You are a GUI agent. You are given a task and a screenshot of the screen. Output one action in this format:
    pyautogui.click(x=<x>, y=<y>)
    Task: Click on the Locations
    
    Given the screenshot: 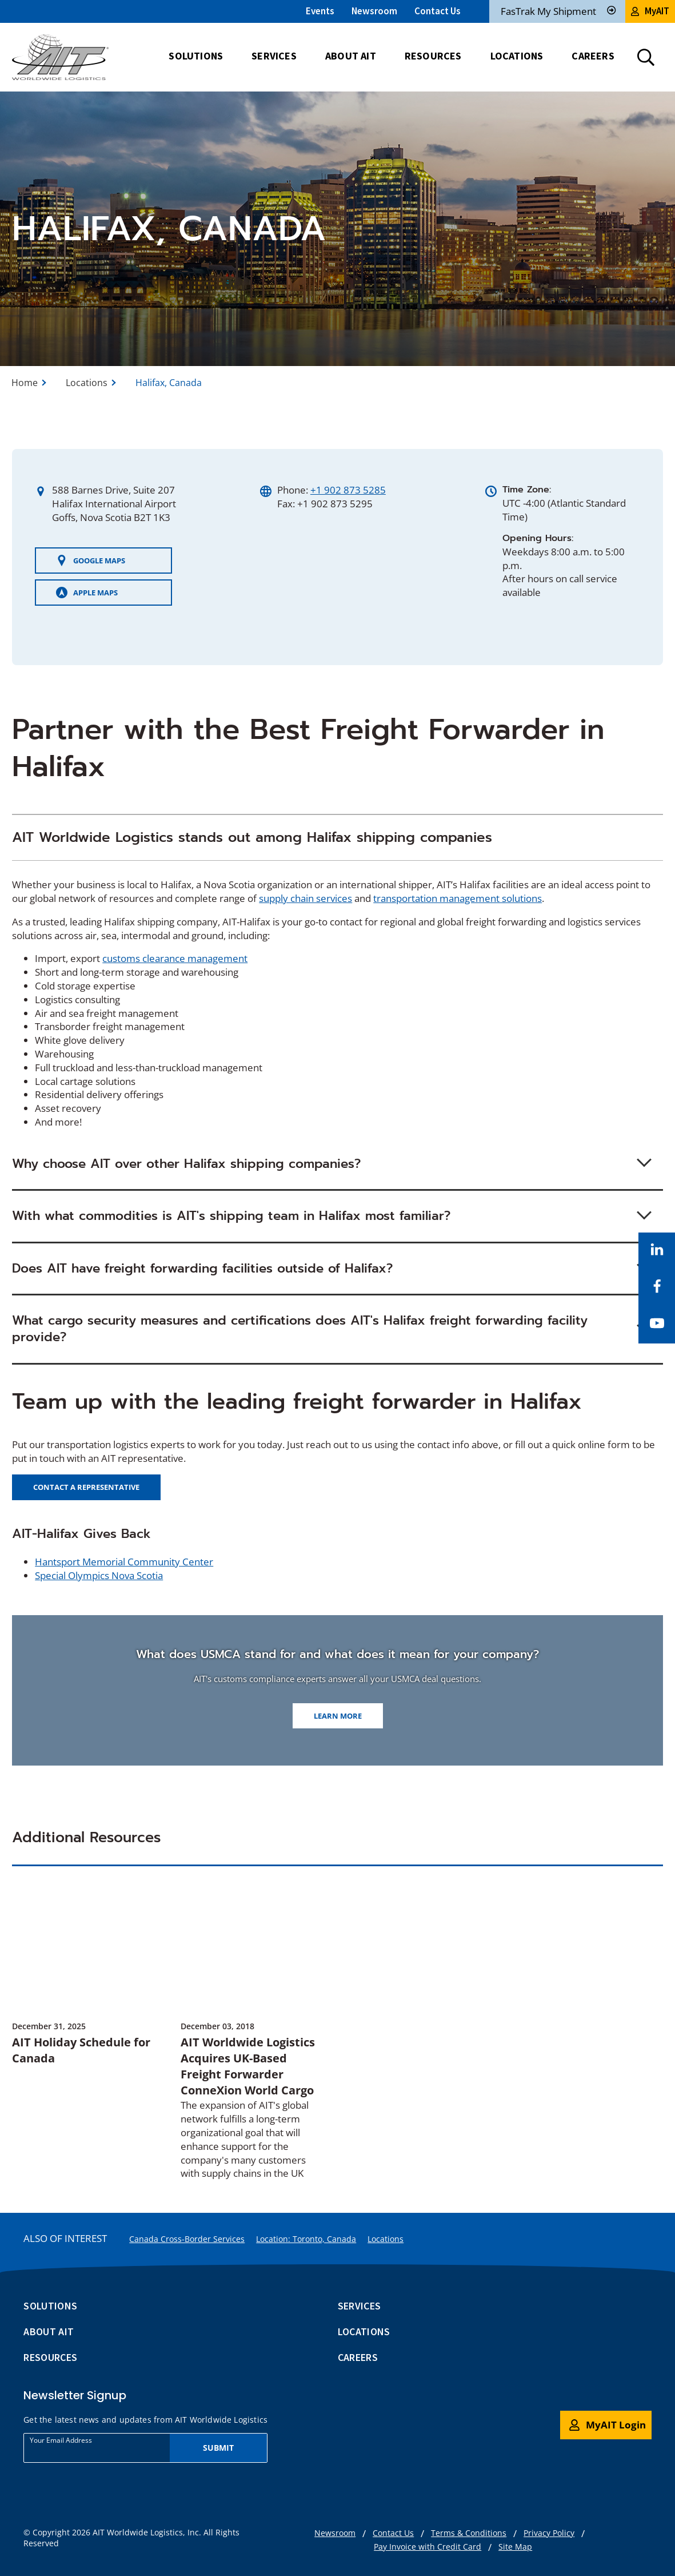 What is the action you would take?
    pyautogui.click(x=86, y=382)
    